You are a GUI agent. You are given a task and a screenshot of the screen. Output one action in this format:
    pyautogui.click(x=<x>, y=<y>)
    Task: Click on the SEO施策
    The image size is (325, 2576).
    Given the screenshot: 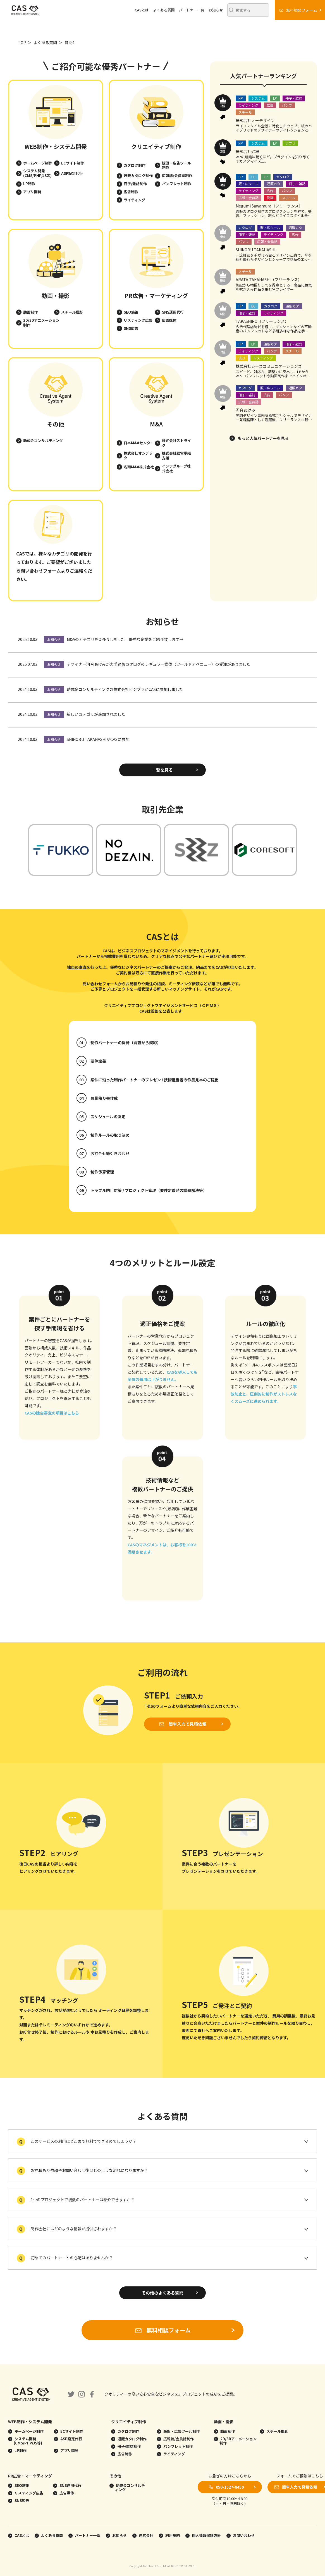 What is the action you would take?
    pyautogui.click(x=131, y=312)
    